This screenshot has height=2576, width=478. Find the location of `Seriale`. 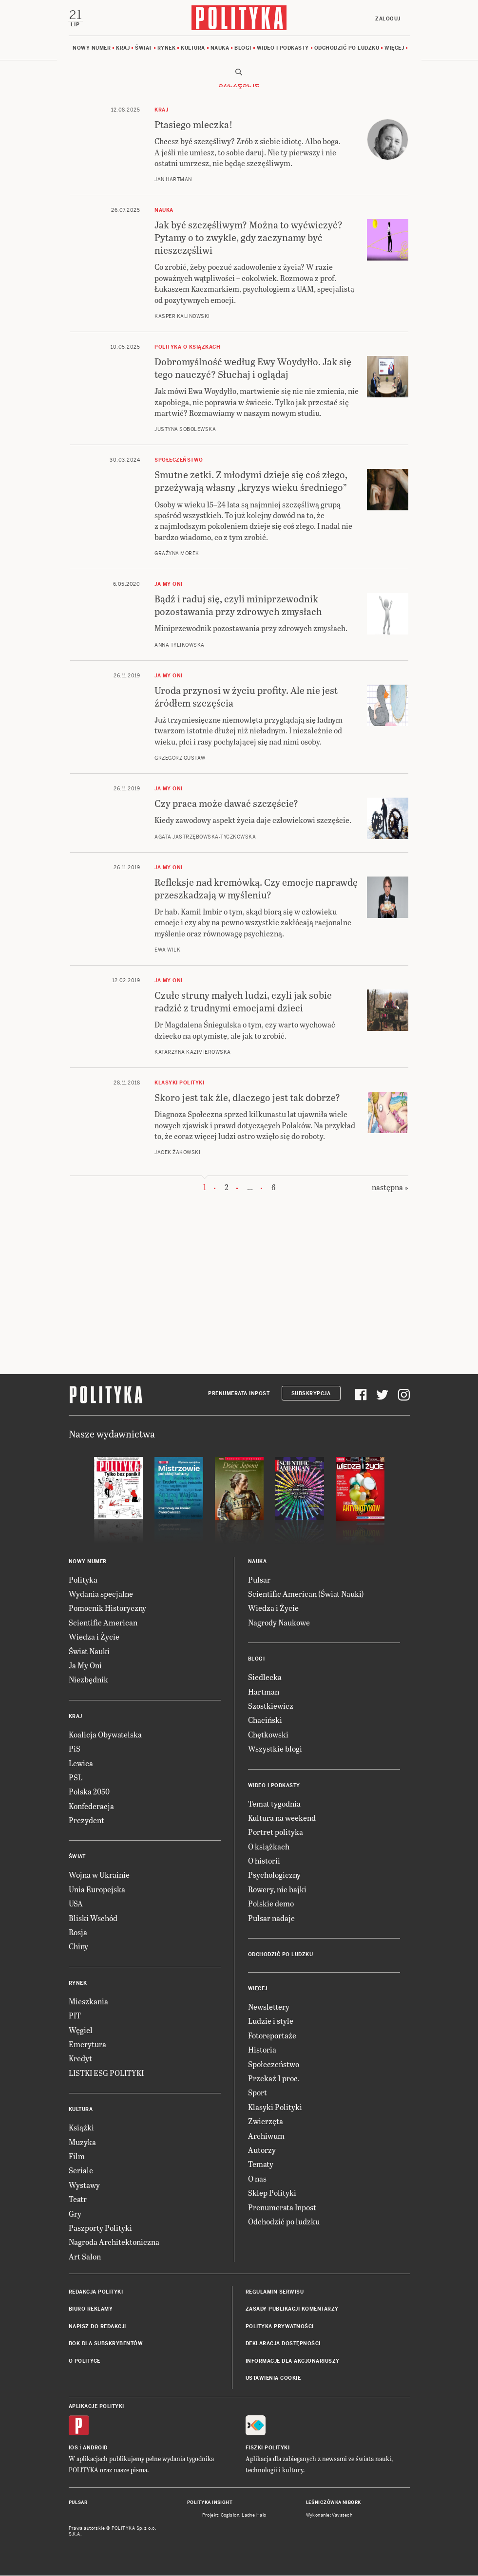

Seriale is located at coordinates (81, 2171).